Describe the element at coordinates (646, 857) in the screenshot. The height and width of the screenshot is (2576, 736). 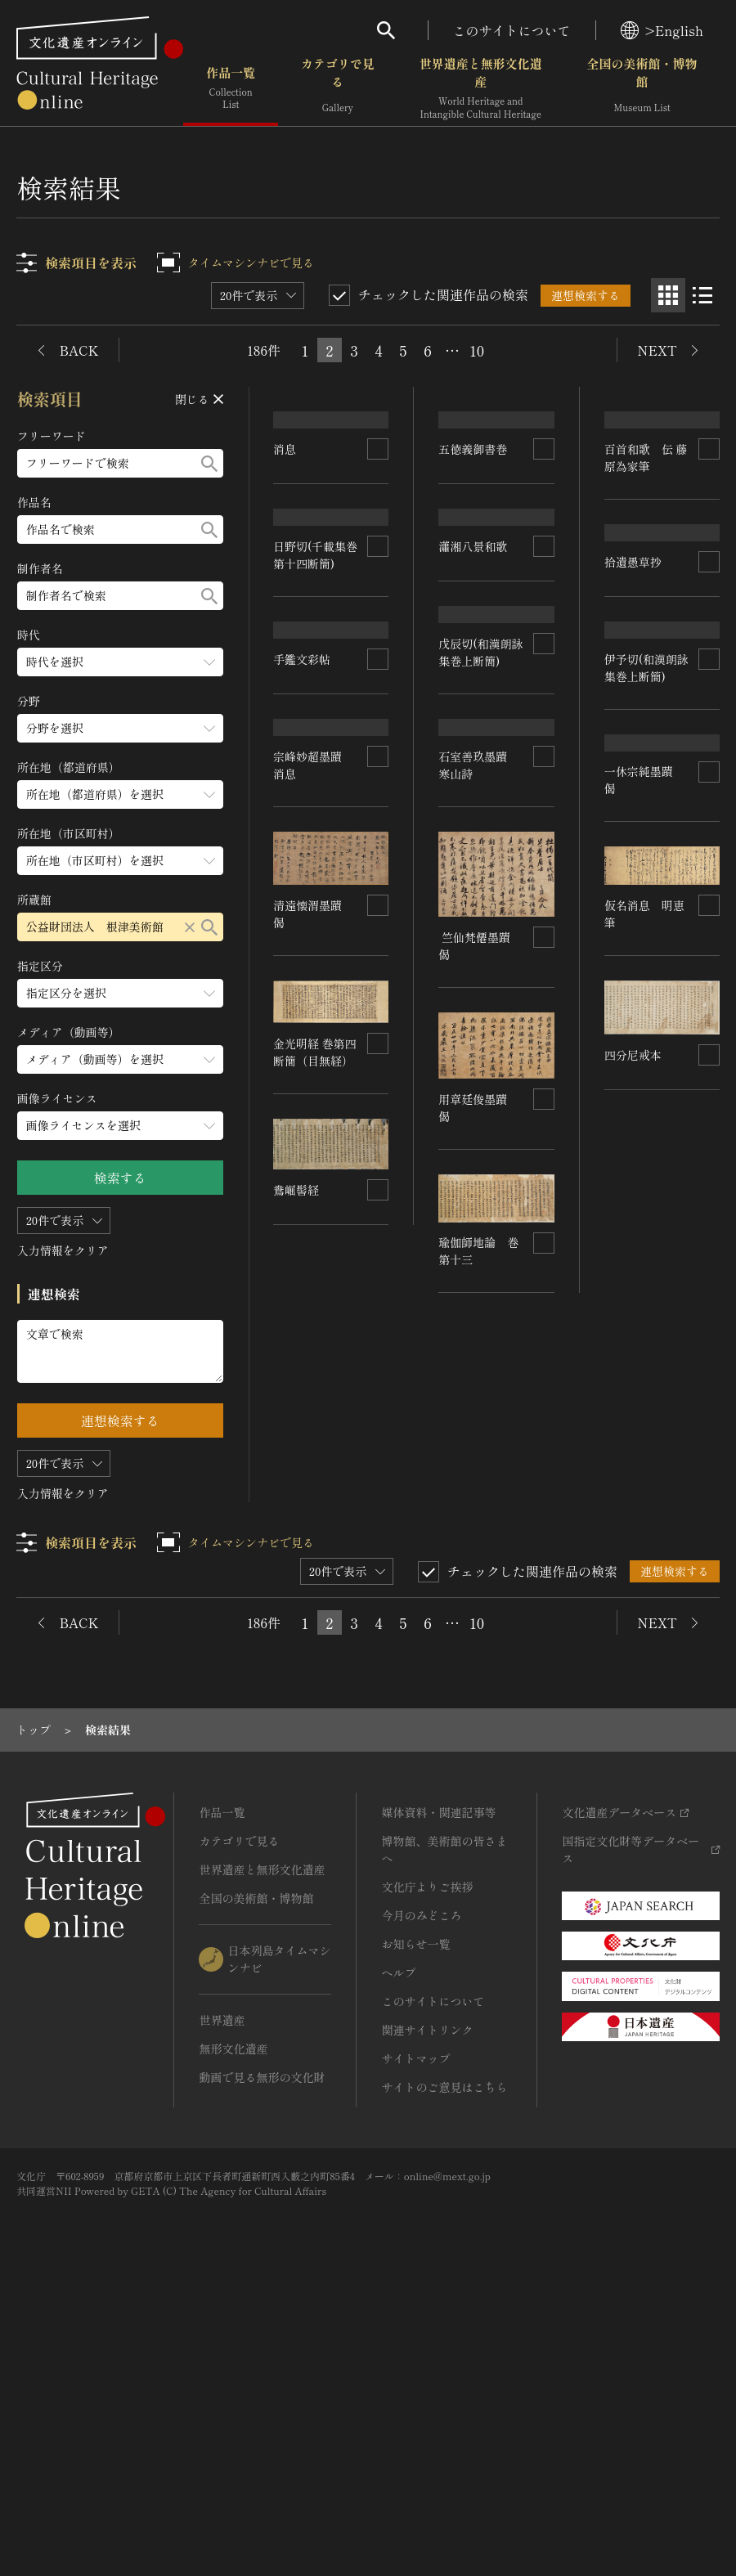
I see `伊予切(和漢朗詠集巻上断簡)` at that location.